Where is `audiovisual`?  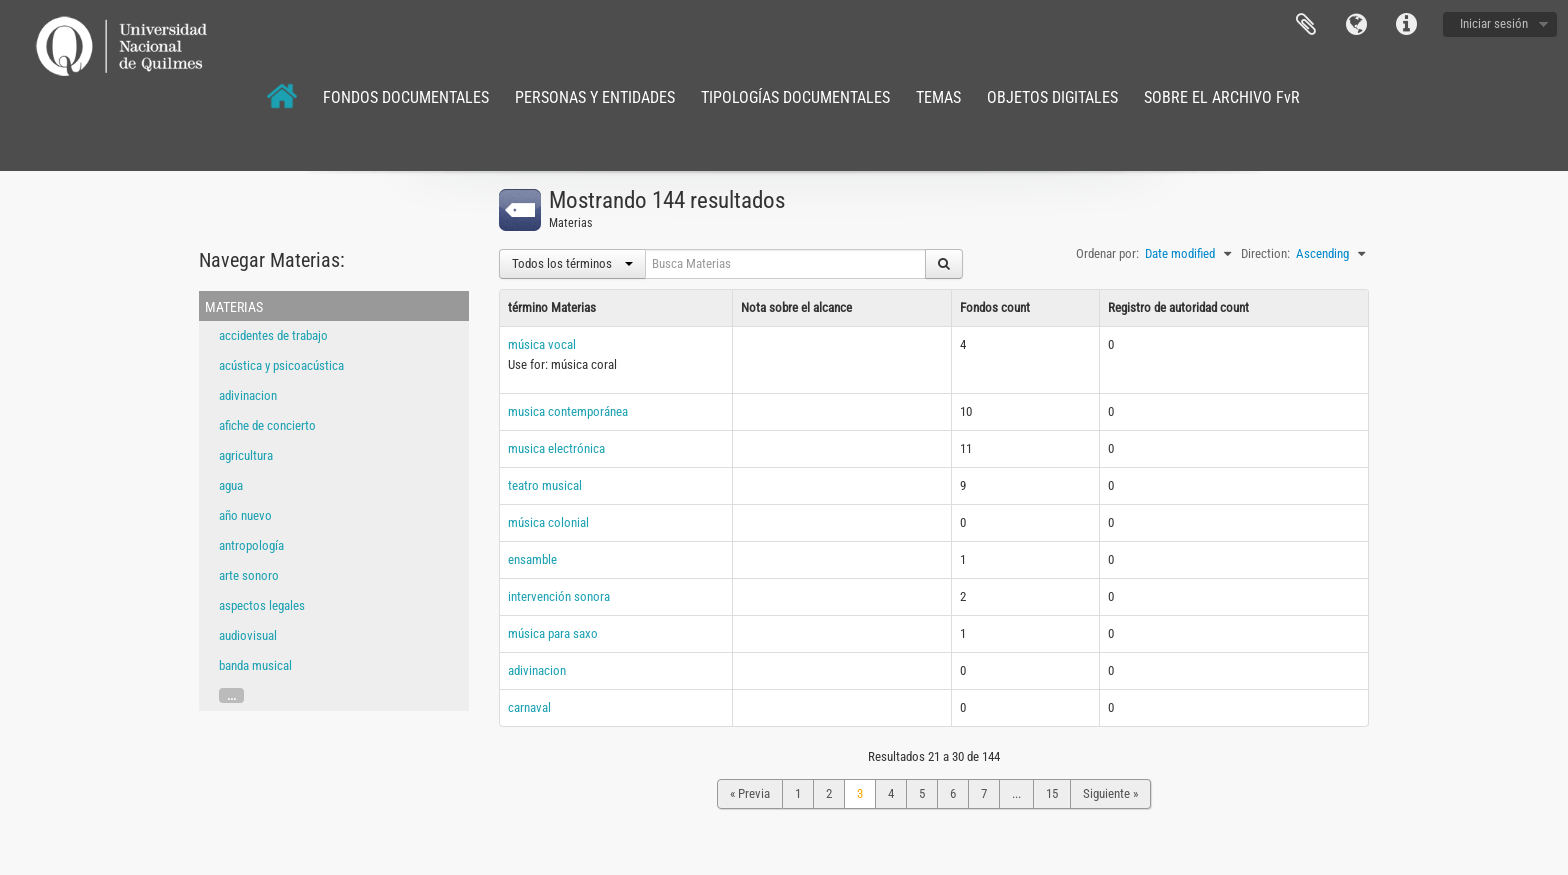 audiovisual is located at coordinates (248, 635).